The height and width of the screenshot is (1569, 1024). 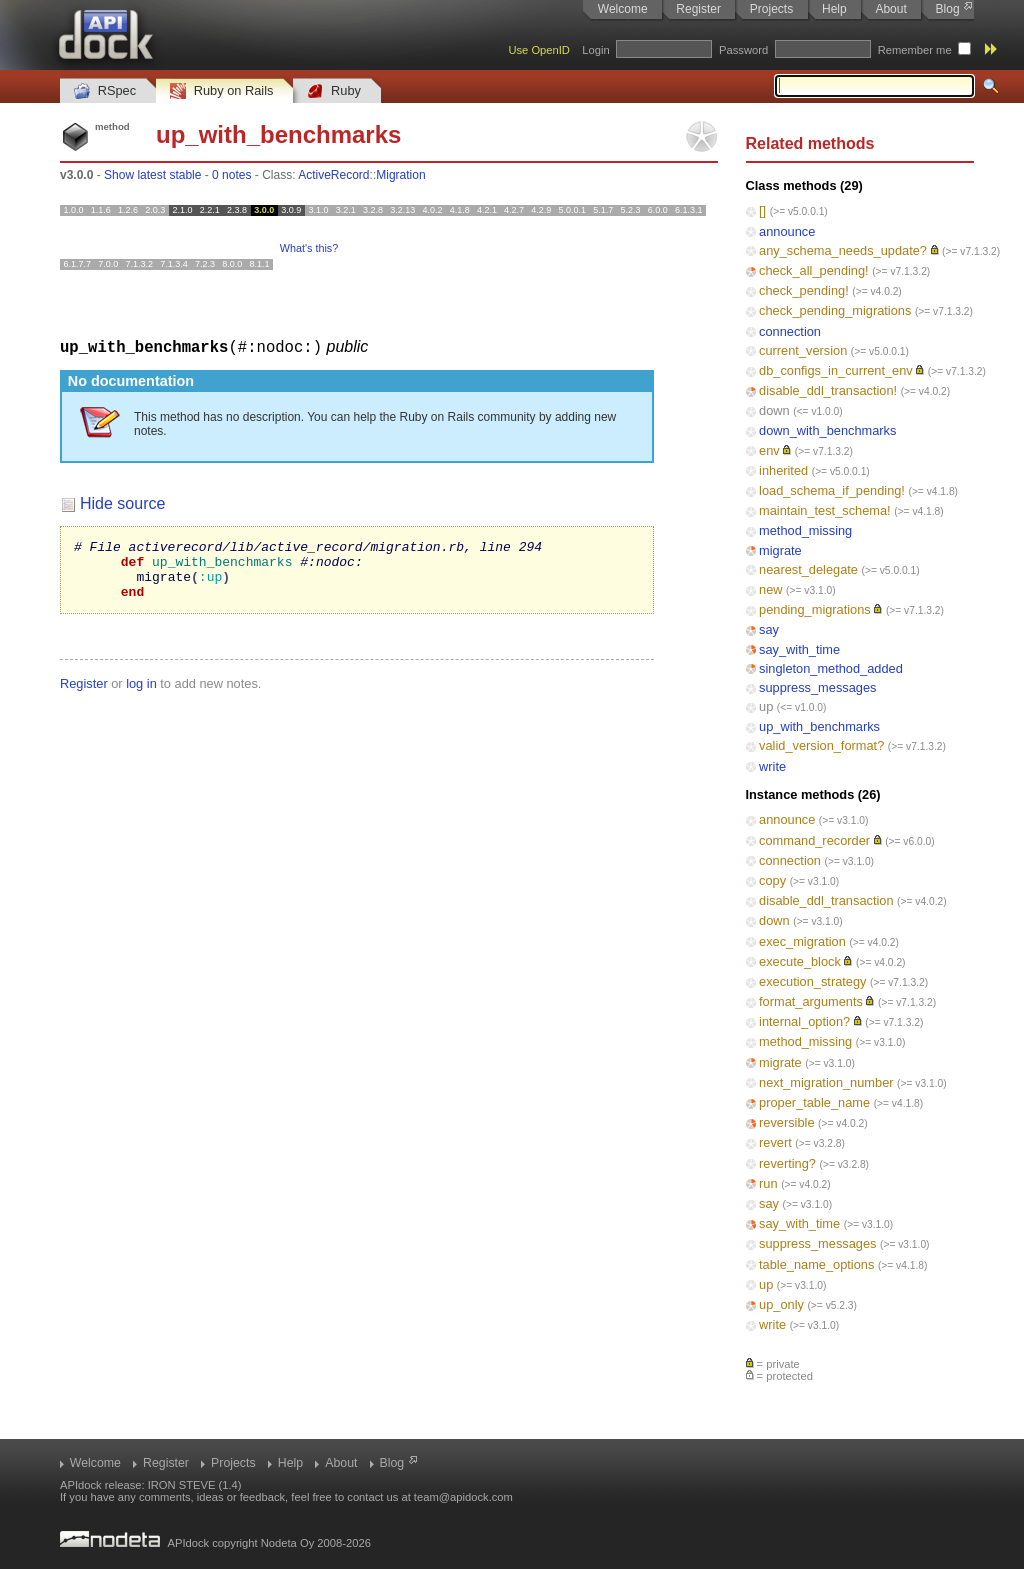 What do you see at coordinates (804, 290) in the screenshot?
I see `check_pending!` at bounding box center [804, 290].